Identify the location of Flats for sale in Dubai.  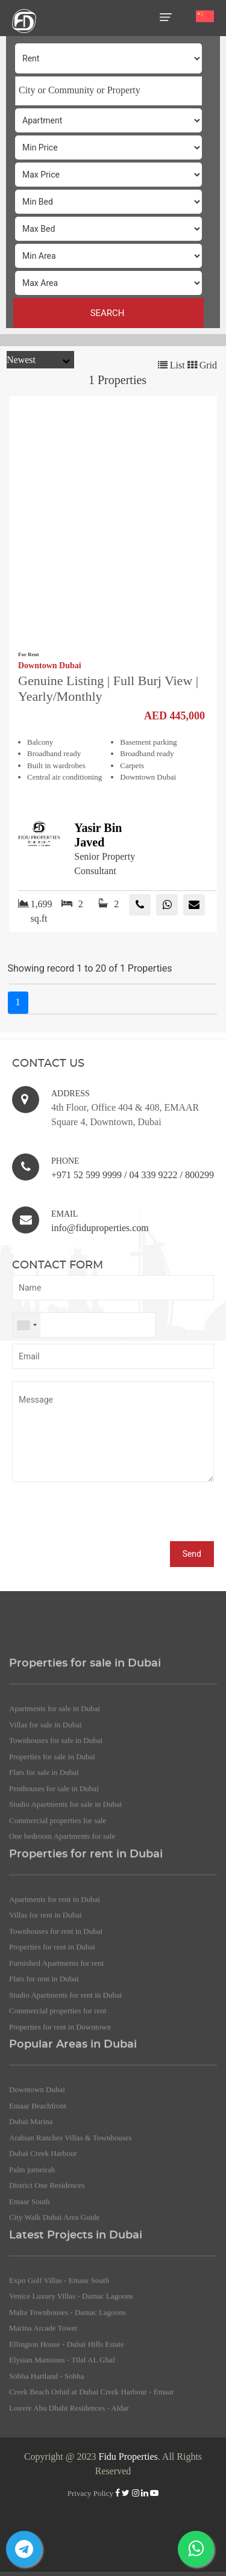
(44, 1875).